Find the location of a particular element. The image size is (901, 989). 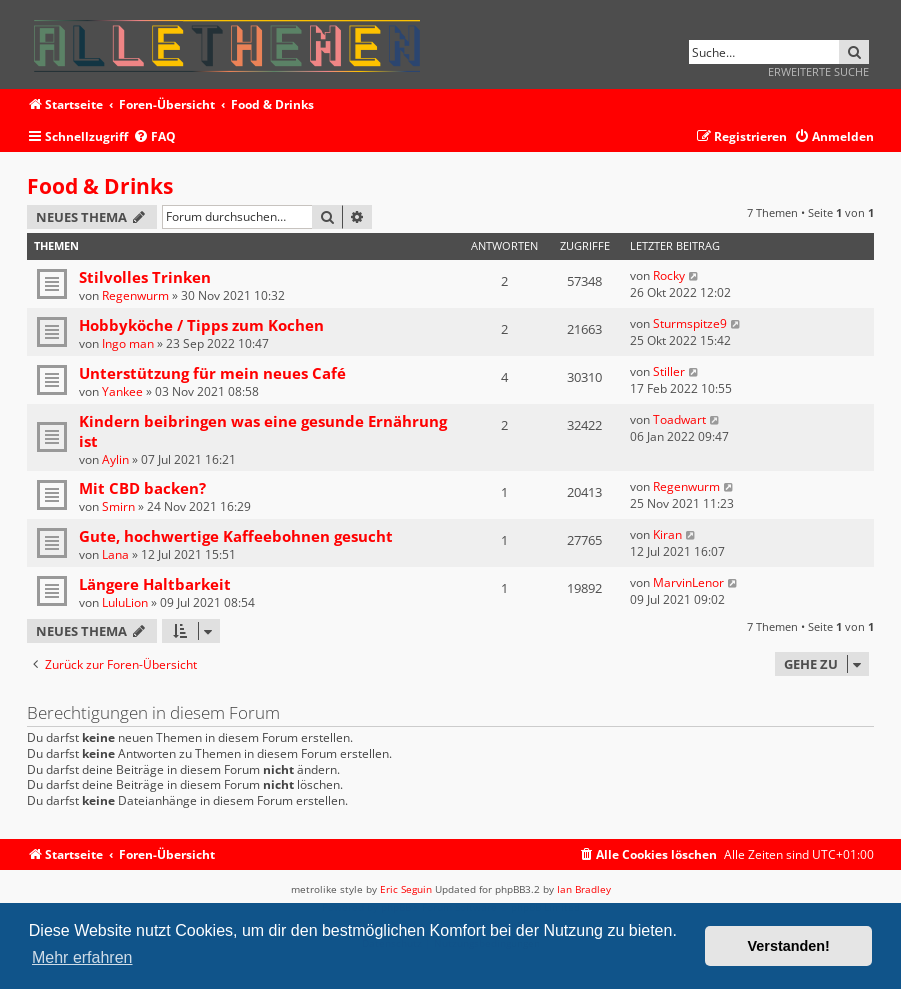

Food & Drinks is located at coordinates (100, 186).